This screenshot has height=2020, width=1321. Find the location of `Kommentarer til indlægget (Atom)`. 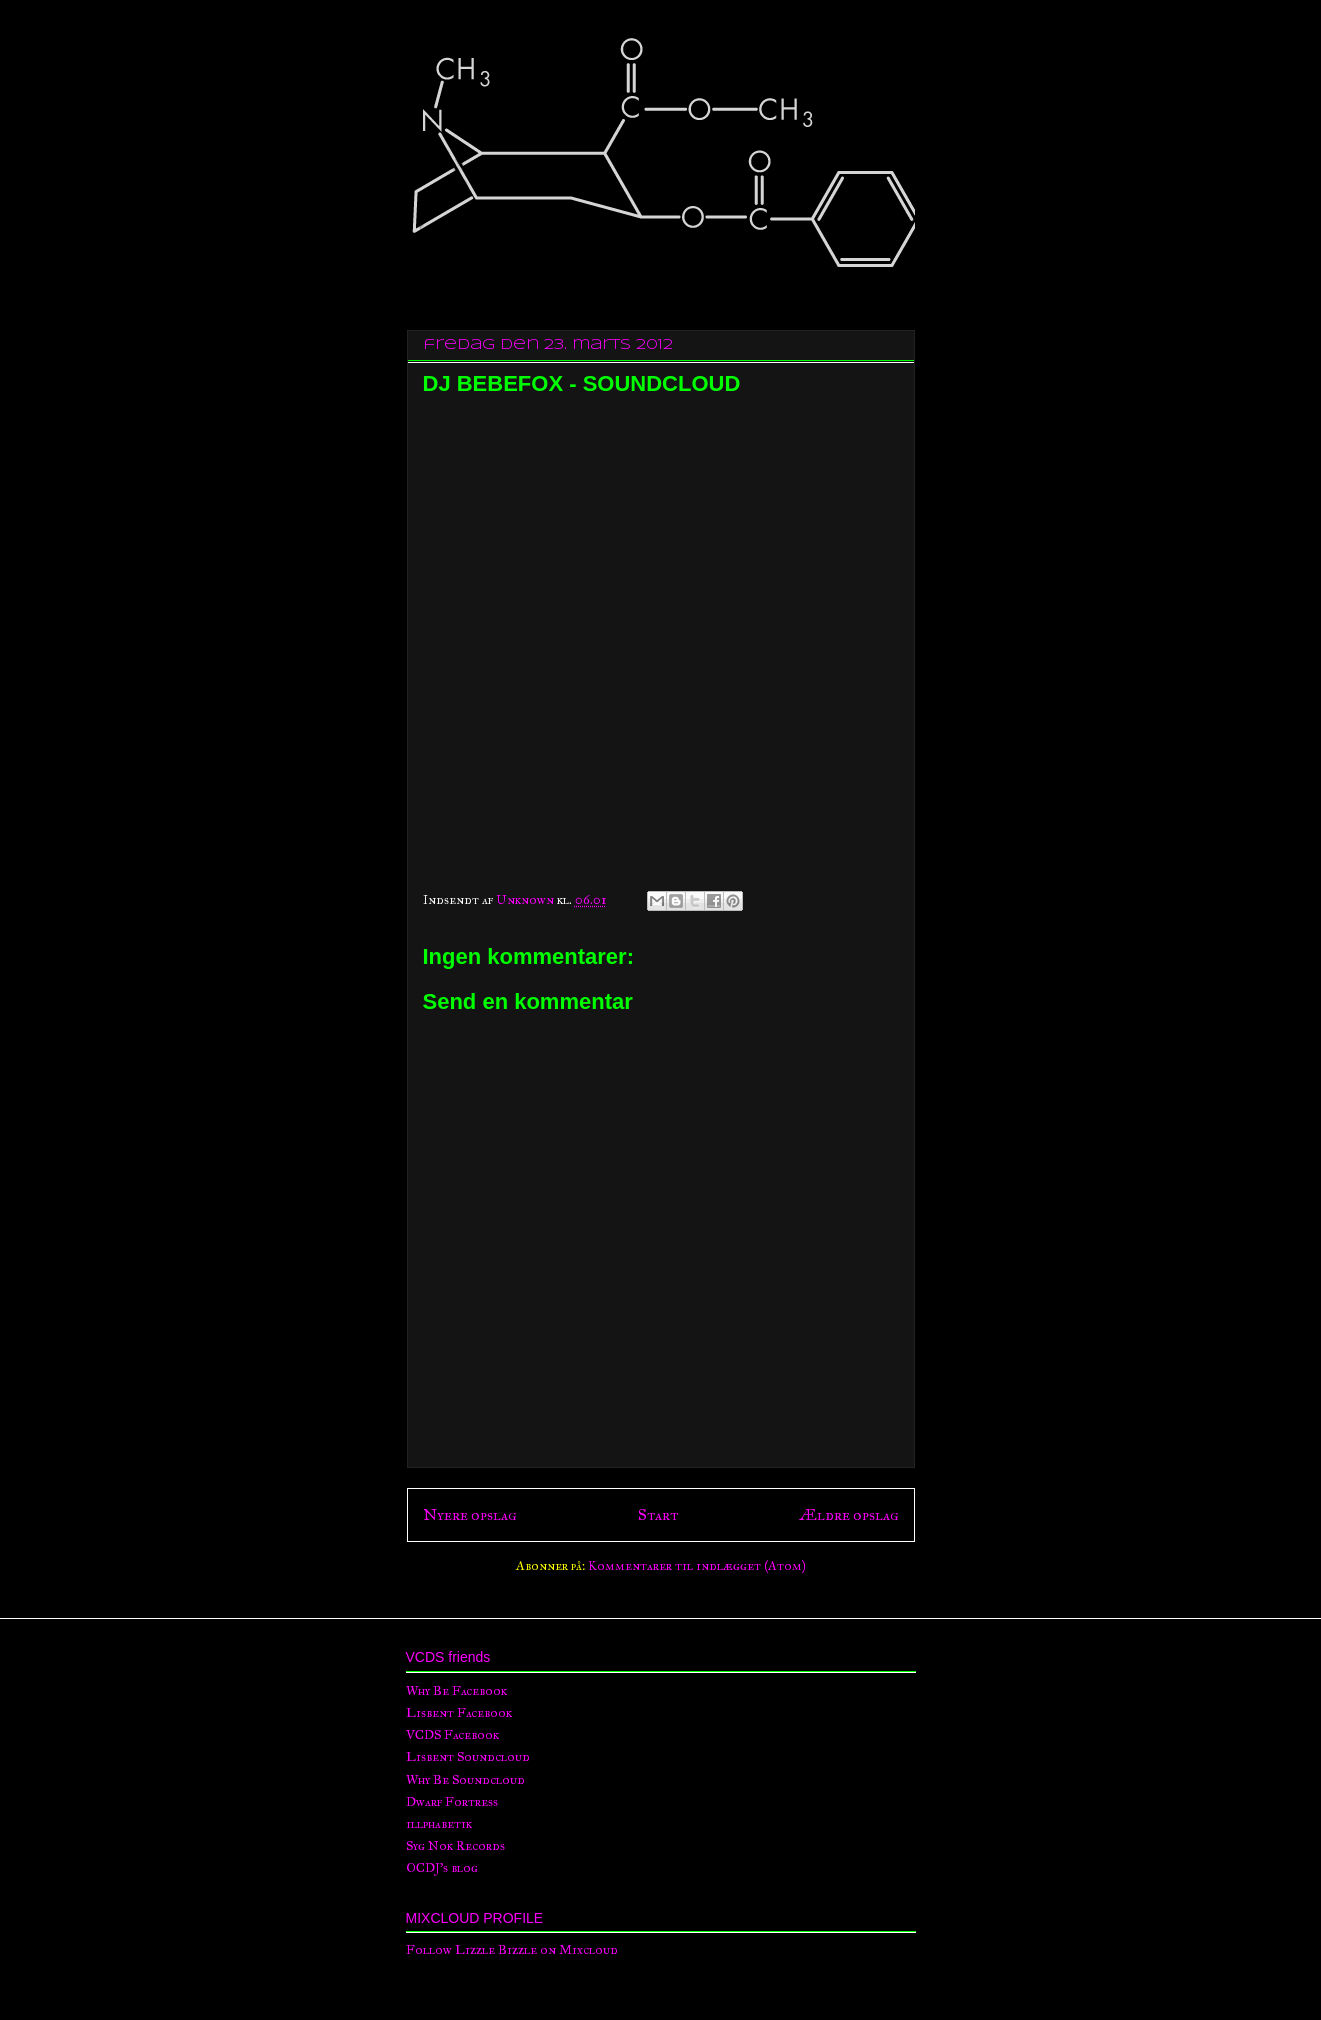

Kommentarer til indlægget (Atom) is located at coordinates (697, 1566).